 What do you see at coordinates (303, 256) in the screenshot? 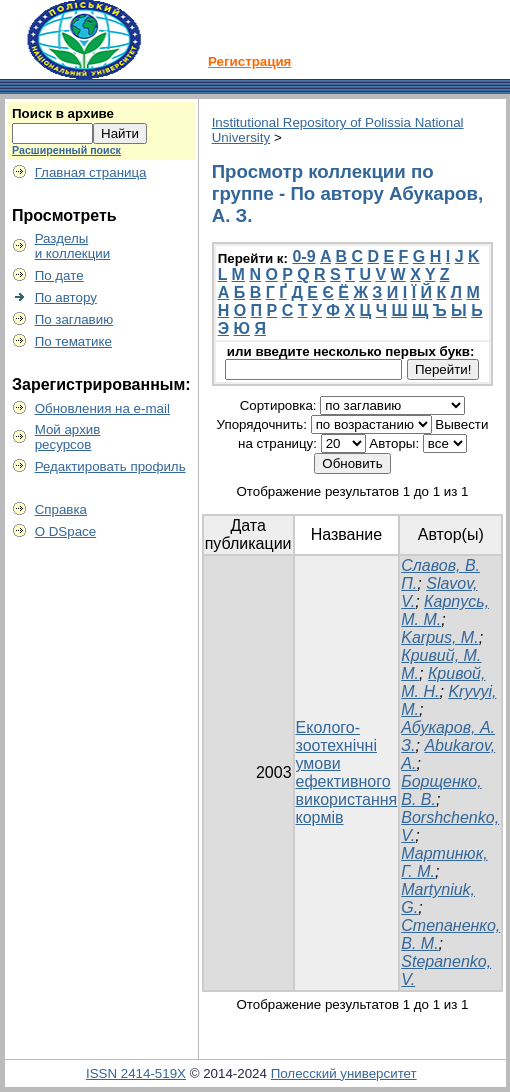
I see `0-9` at bounding box center [303, 256].